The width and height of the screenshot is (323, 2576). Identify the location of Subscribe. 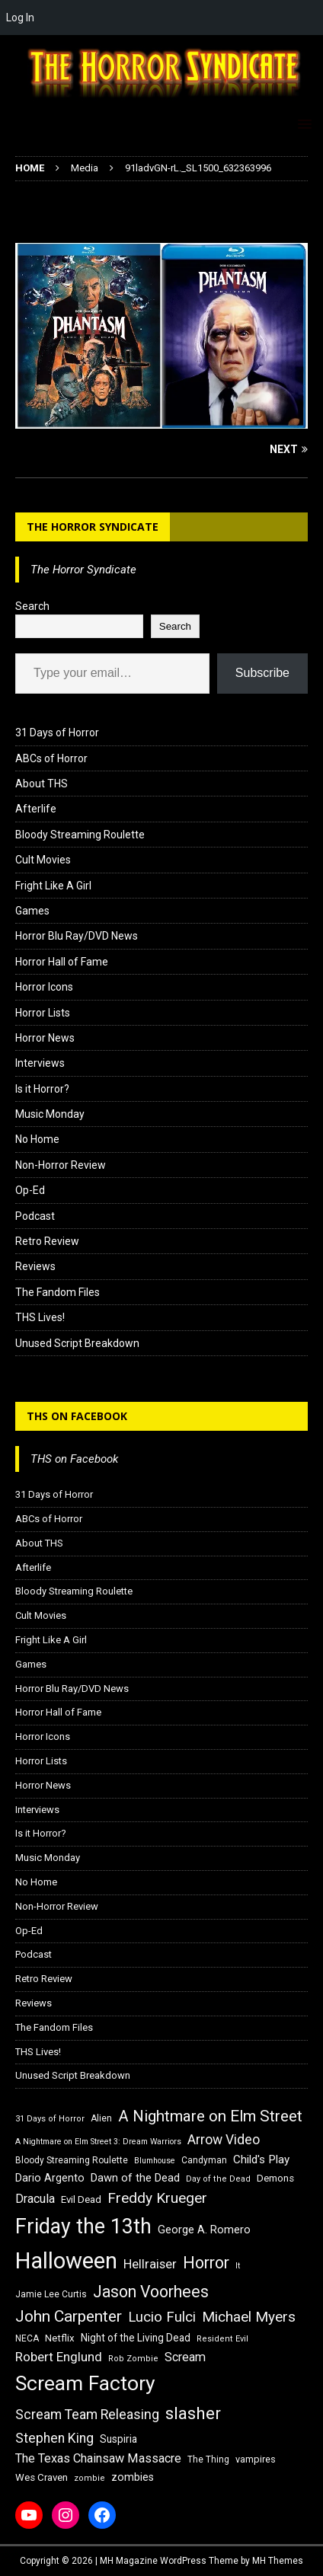
(262, 672).